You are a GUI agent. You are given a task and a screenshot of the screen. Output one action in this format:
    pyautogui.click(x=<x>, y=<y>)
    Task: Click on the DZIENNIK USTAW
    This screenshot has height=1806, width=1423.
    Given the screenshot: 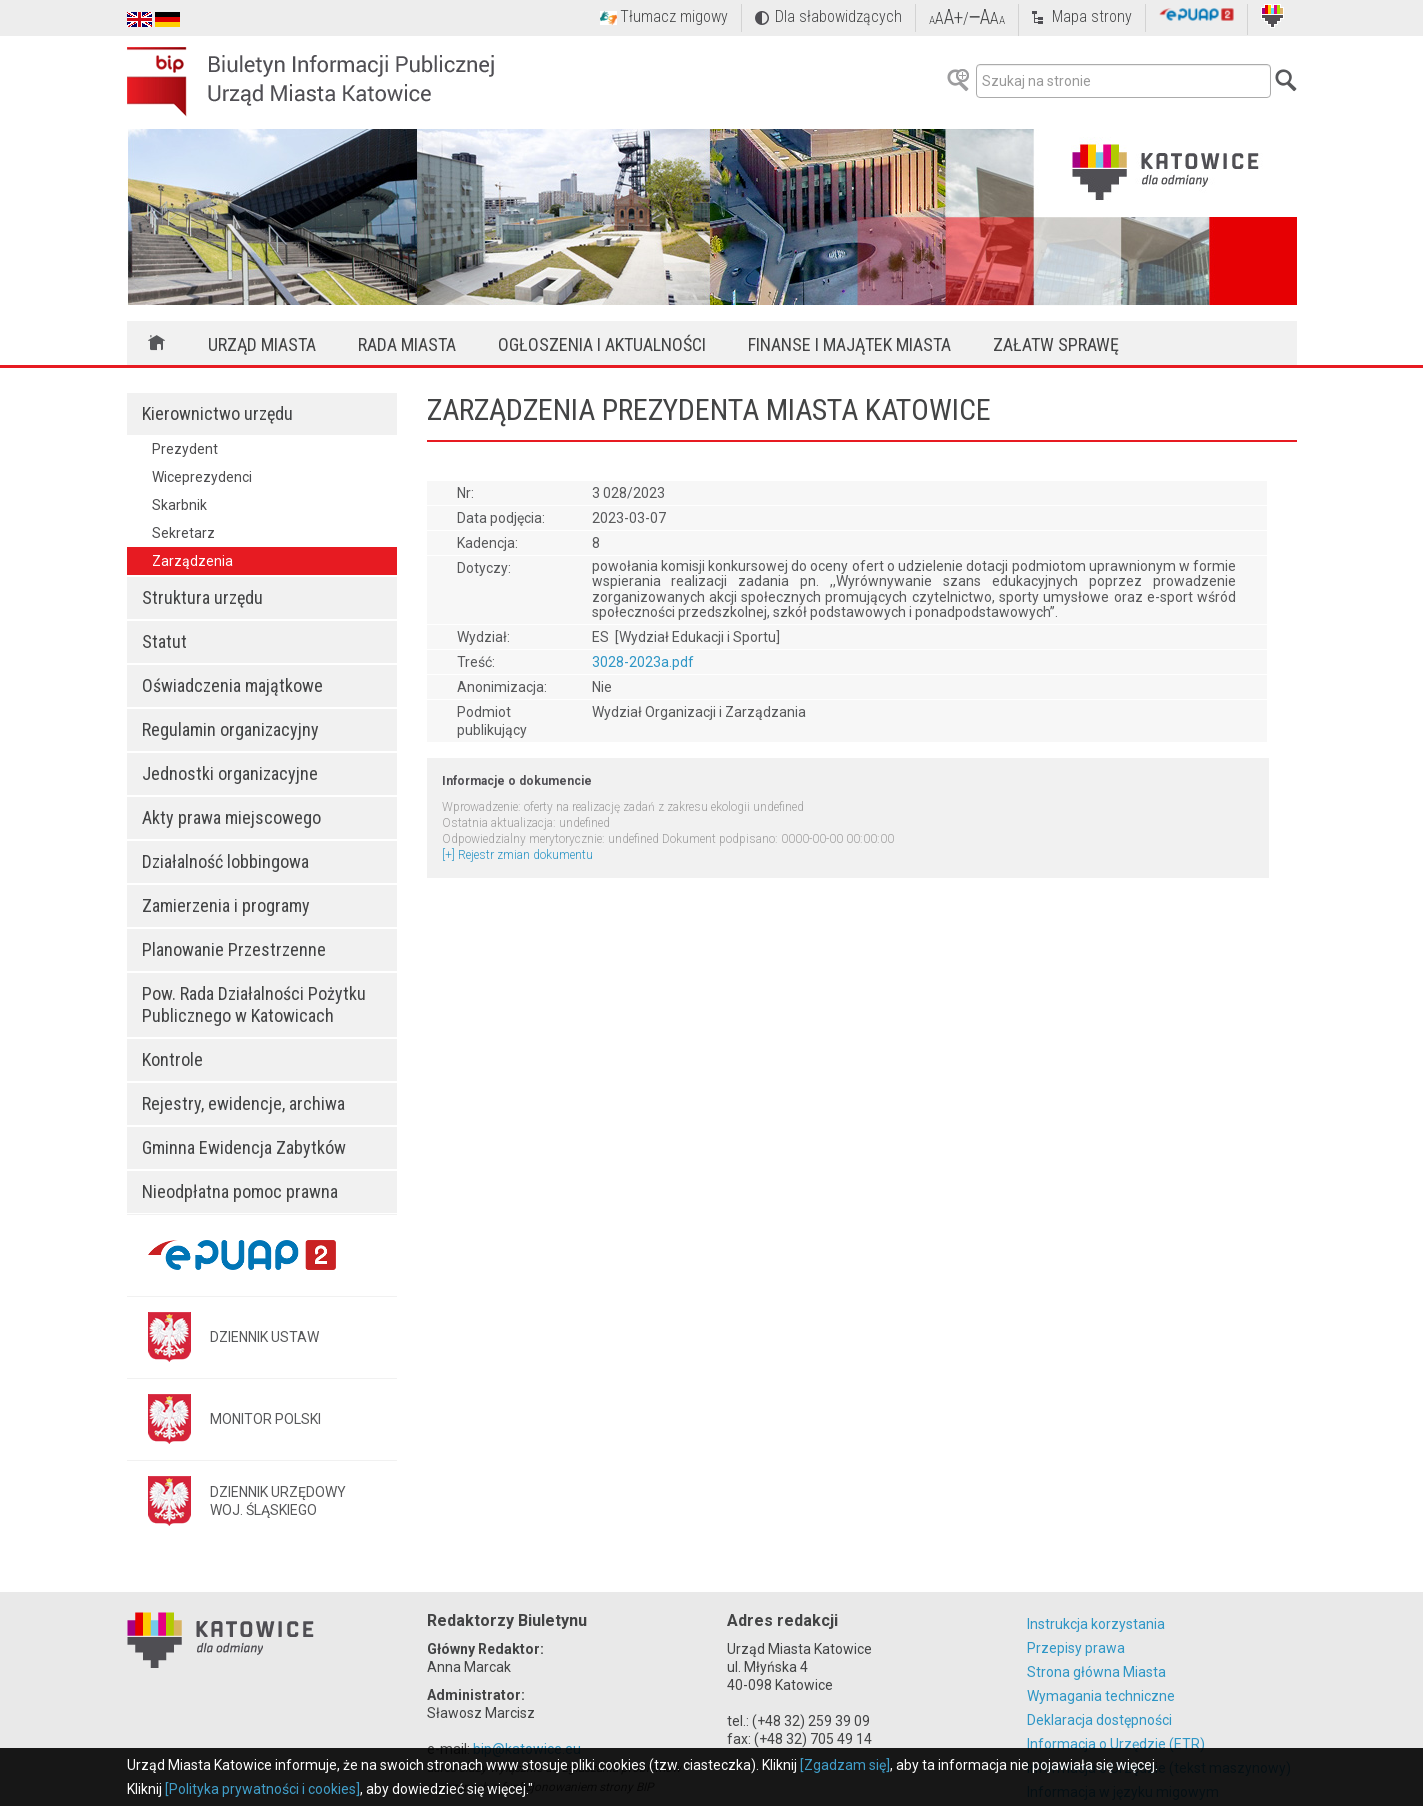 What is the action you would take?
    pyautogui.click(x=264, y=1337)
    